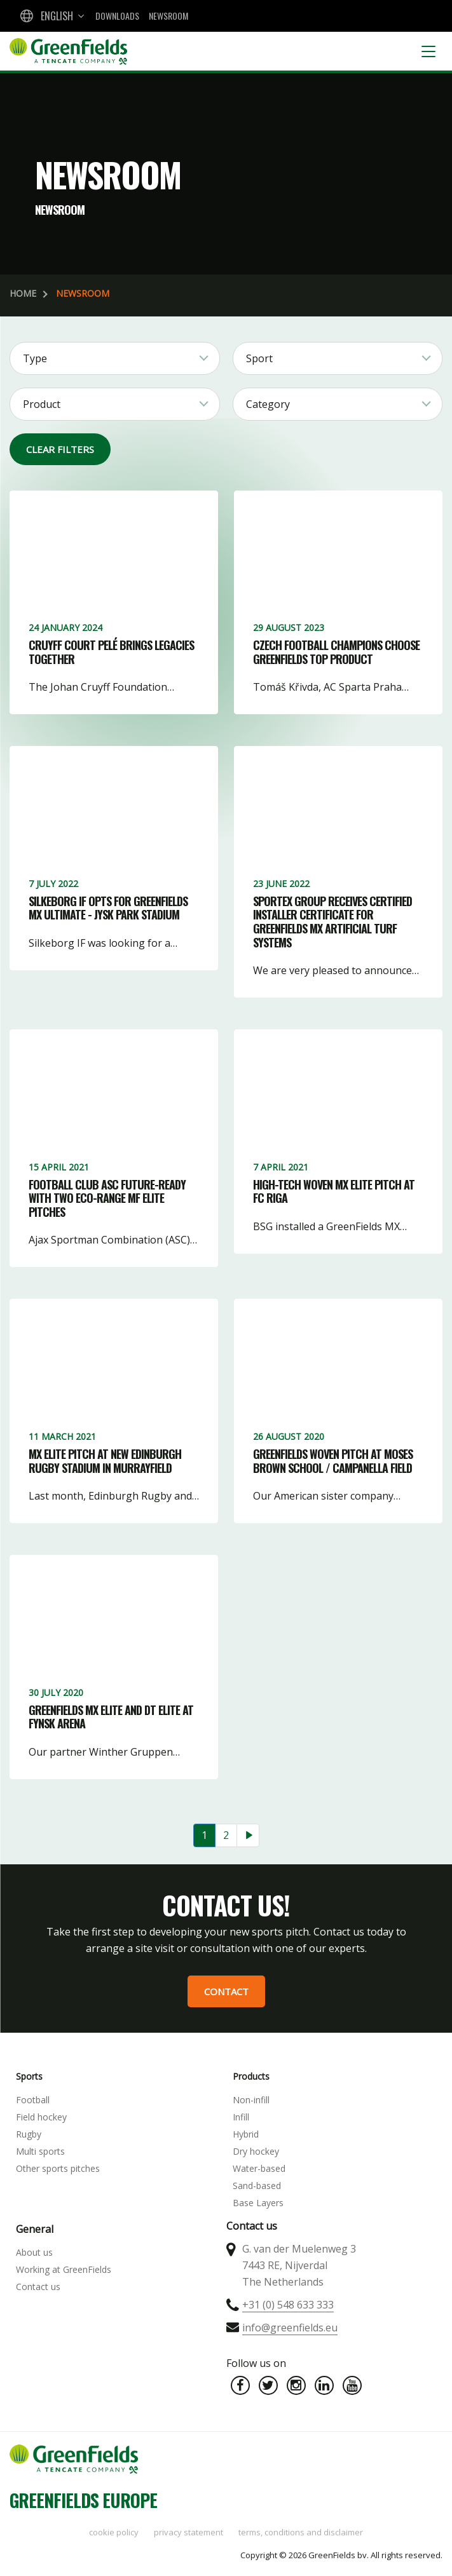 This screenshot has height=2576, width=452. I want to click on English, so click(57, 16).